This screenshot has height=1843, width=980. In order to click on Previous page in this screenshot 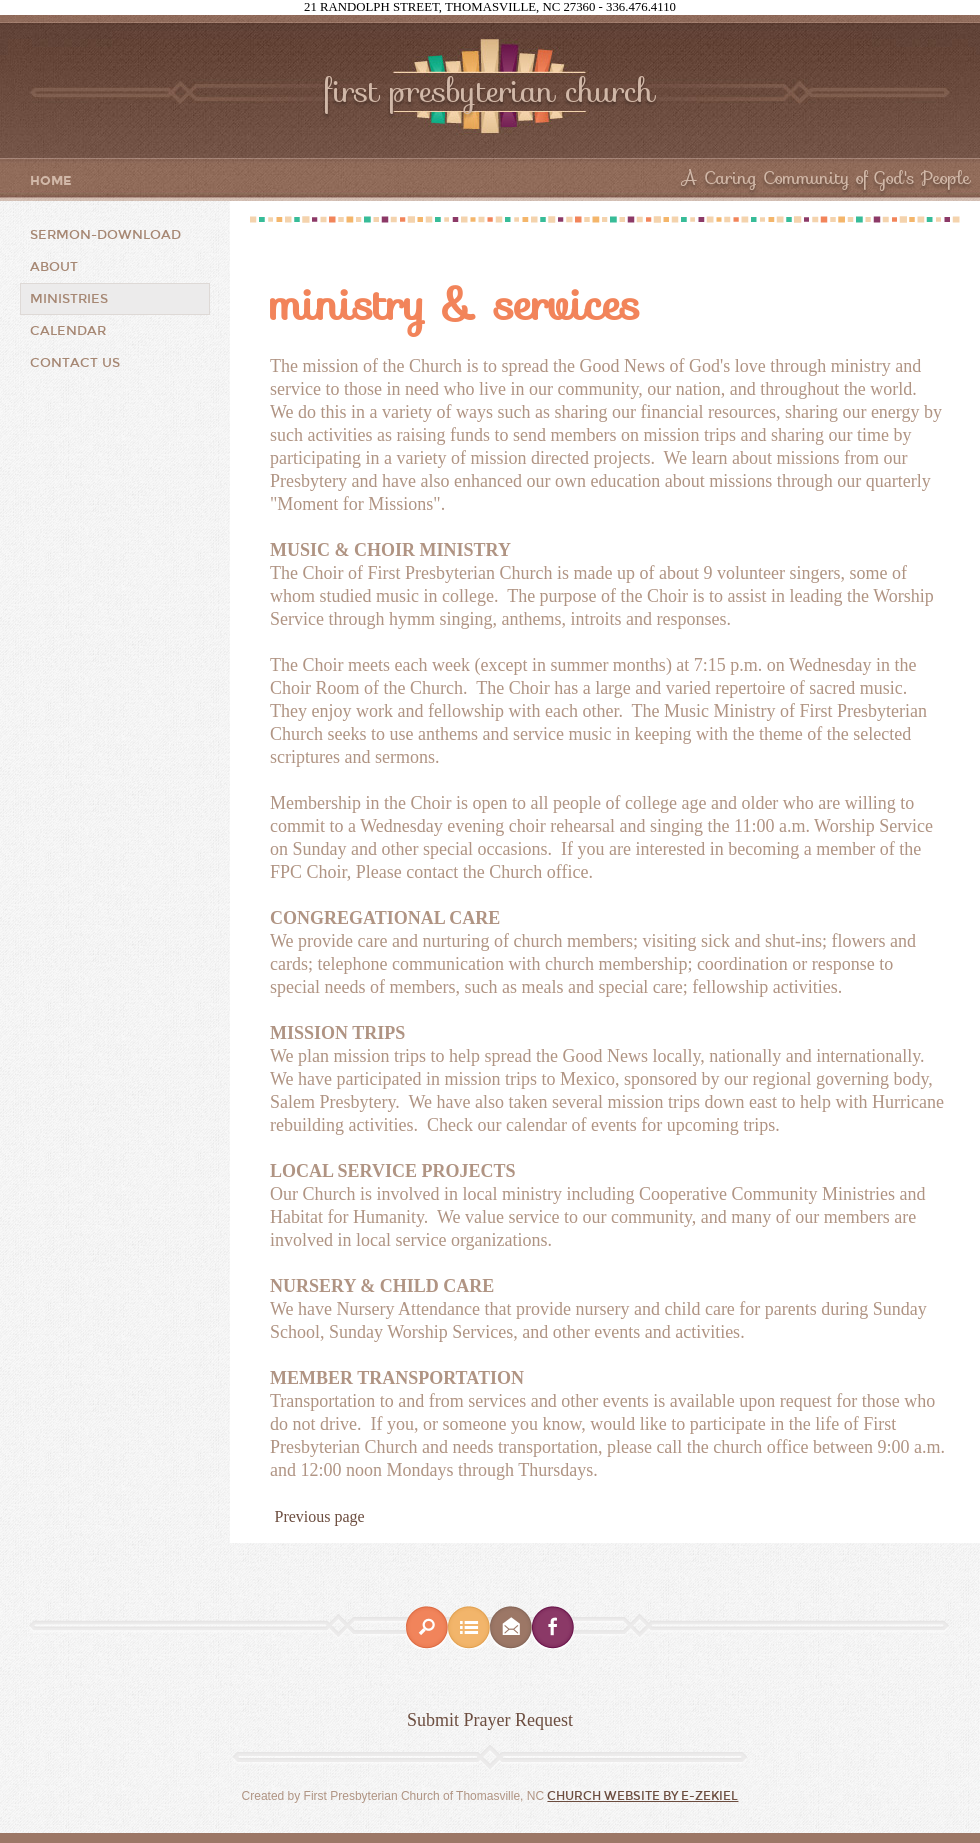, I will do `click(320, 1516)`.